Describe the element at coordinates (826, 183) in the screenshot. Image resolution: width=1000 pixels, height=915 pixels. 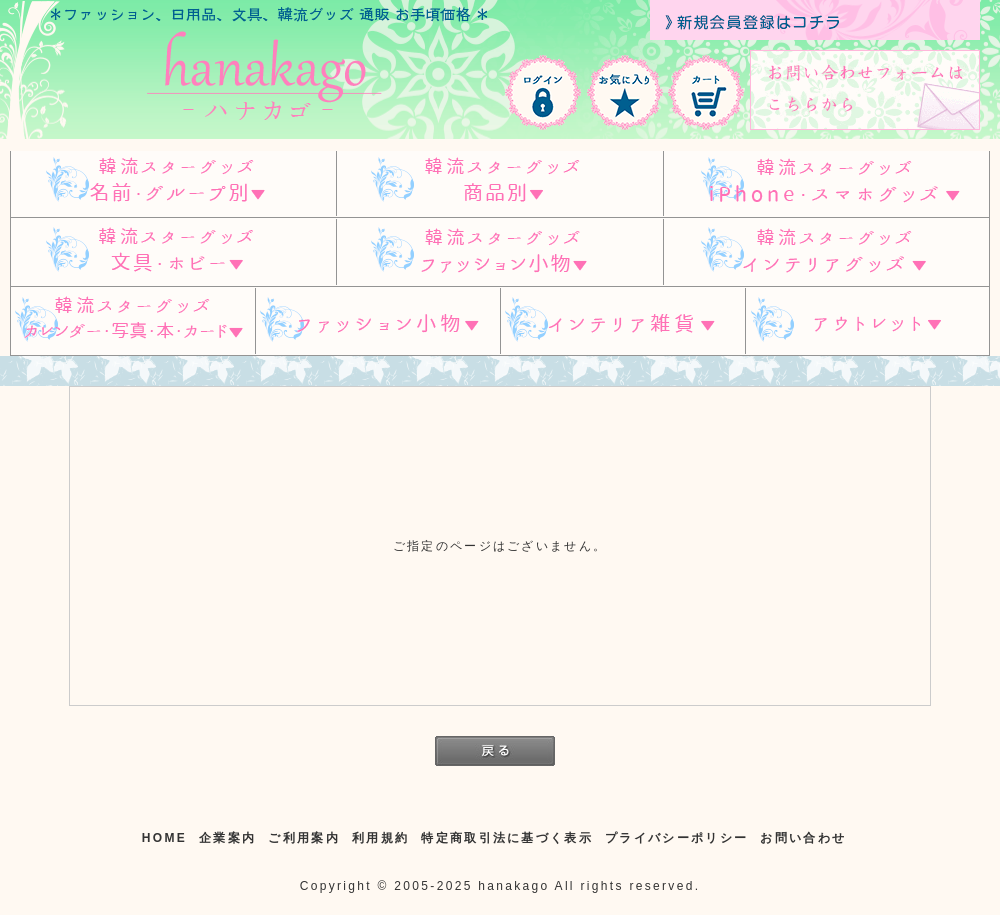
I see `韓流スターグッズ IPHONE/スマホグッズ` at that location.